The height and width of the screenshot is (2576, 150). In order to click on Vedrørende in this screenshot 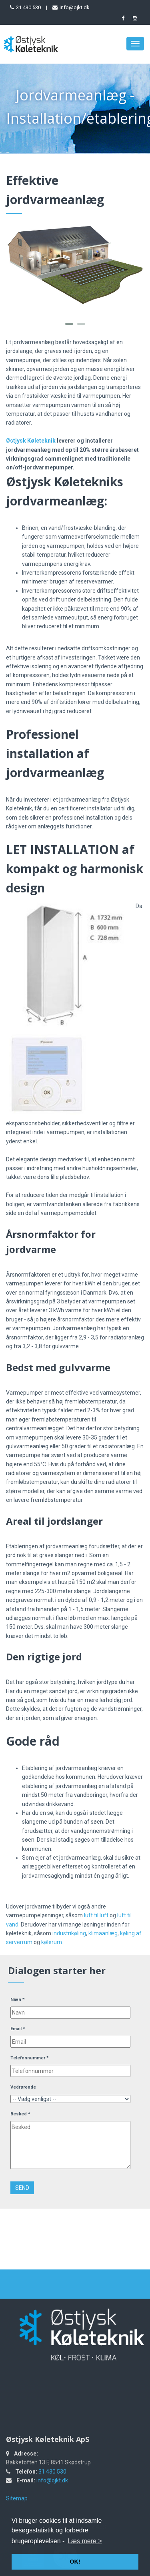, I will do `click(23, 2087)`.